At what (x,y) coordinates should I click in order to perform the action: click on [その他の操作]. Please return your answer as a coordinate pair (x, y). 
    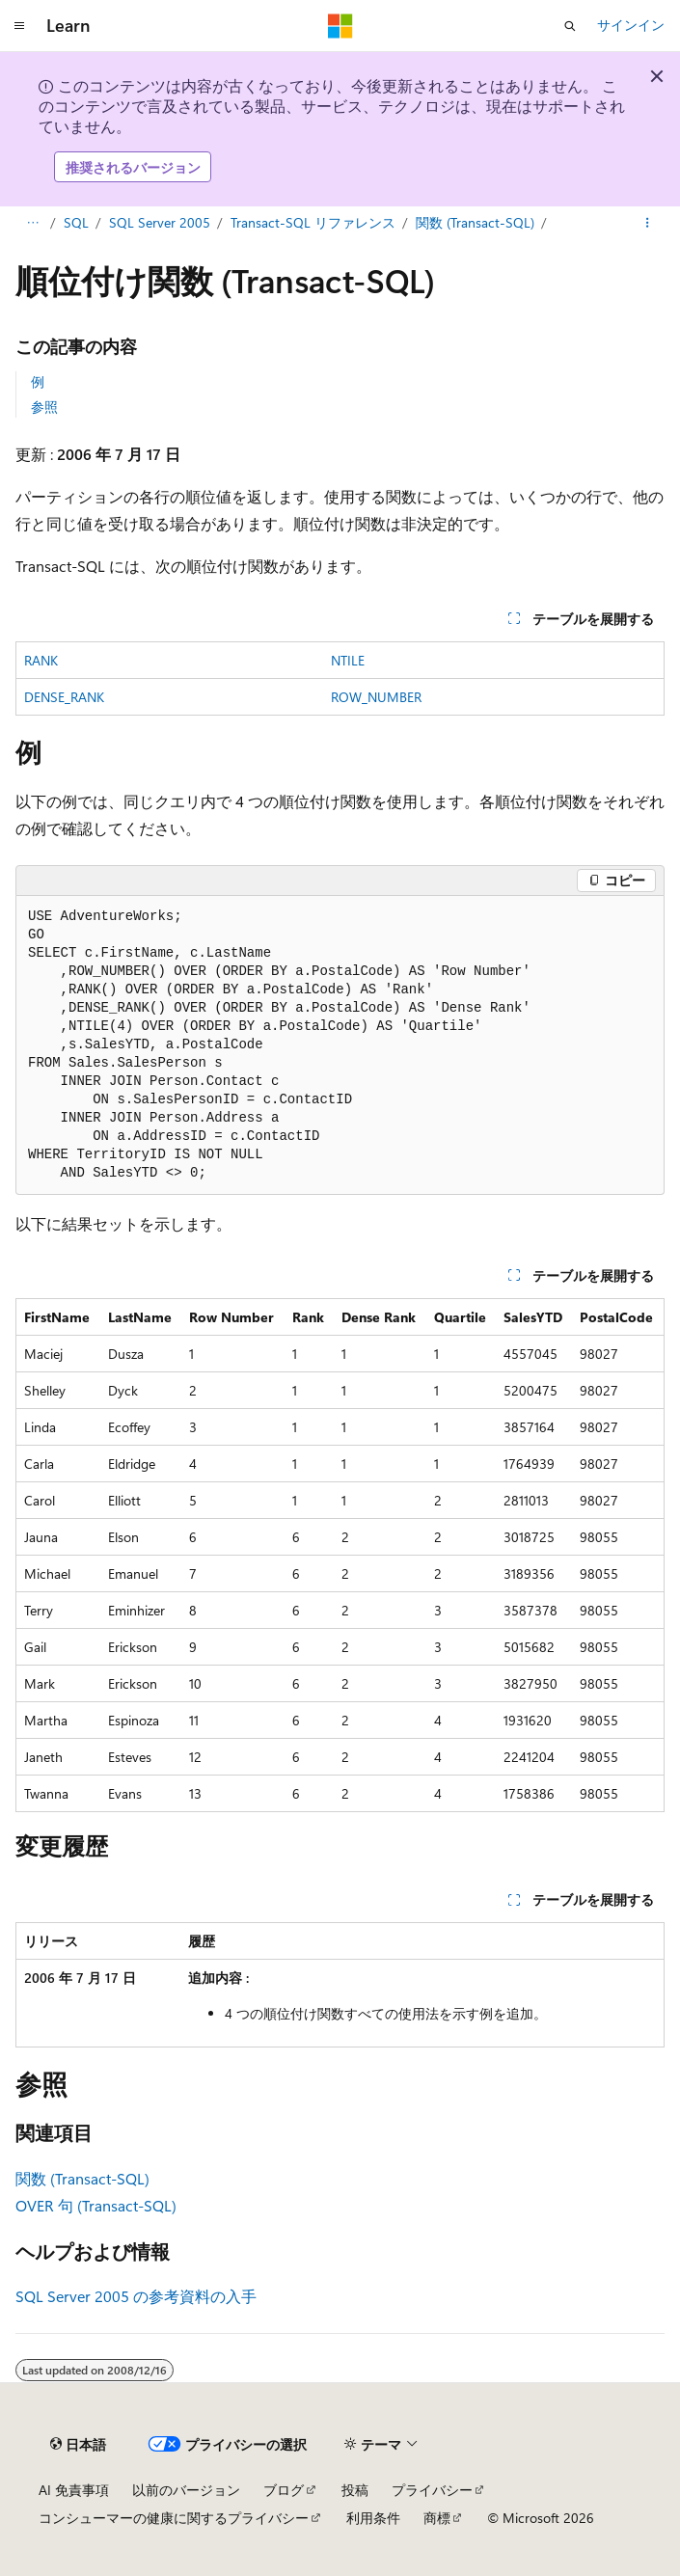
    Looking at the image, I should click on (648, 223).